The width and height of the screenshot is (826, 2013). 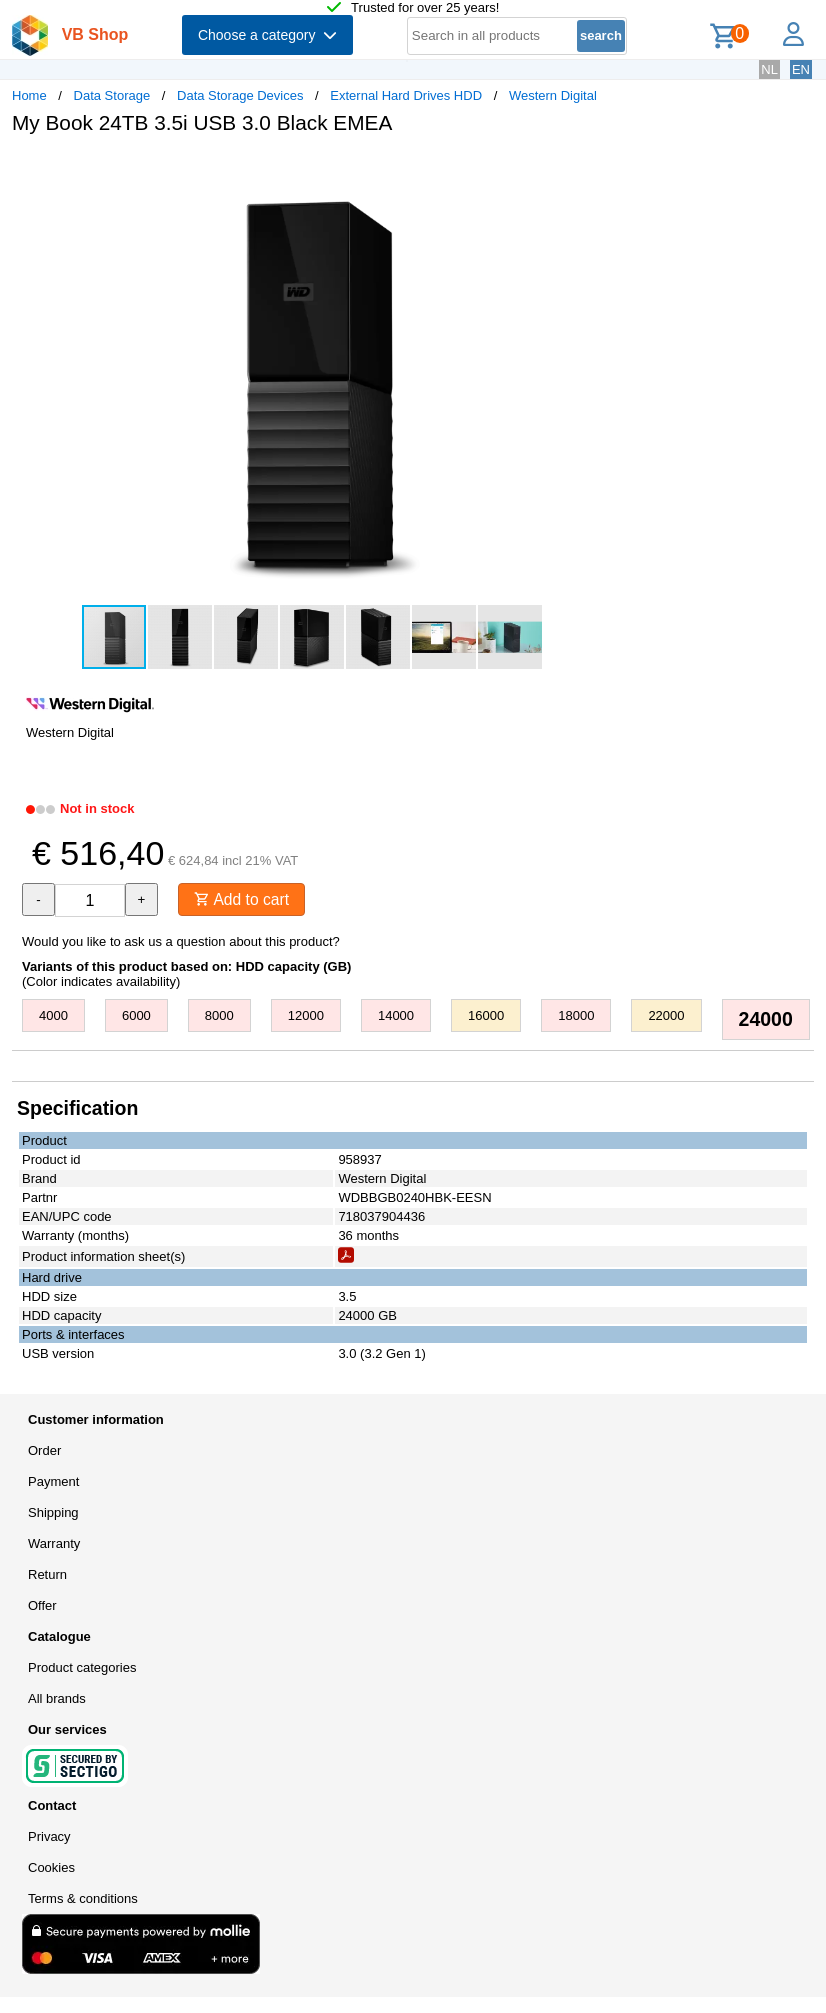 What do you see at coordinates (82, 1668) in the screenshot?
I see `Product categories` at bounding box center [82, 1668].